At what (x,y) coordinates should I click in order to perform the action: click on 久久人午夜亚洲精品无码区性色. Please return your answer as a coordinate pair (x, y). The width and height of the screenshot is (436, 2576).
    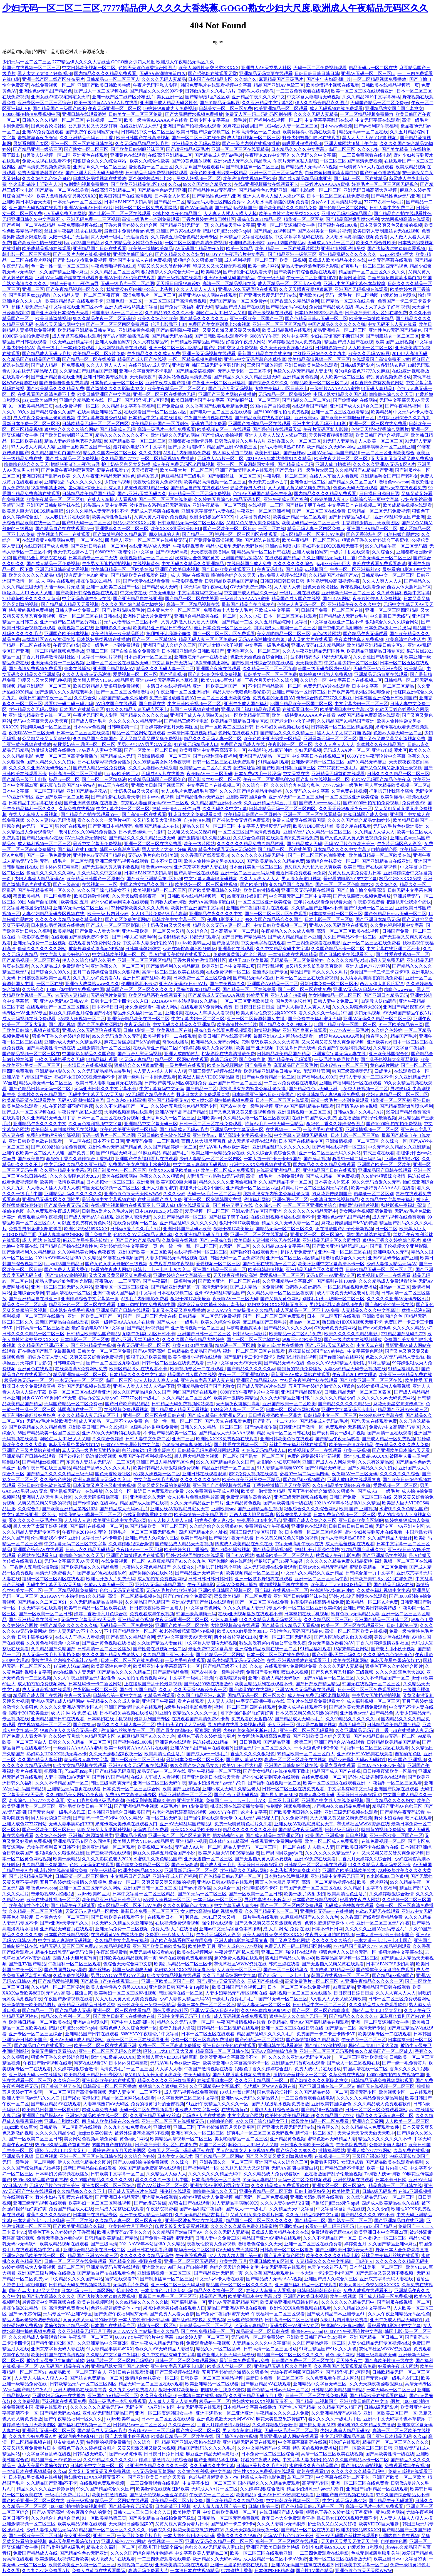
    Looking at the image, I should click on (104, 476).